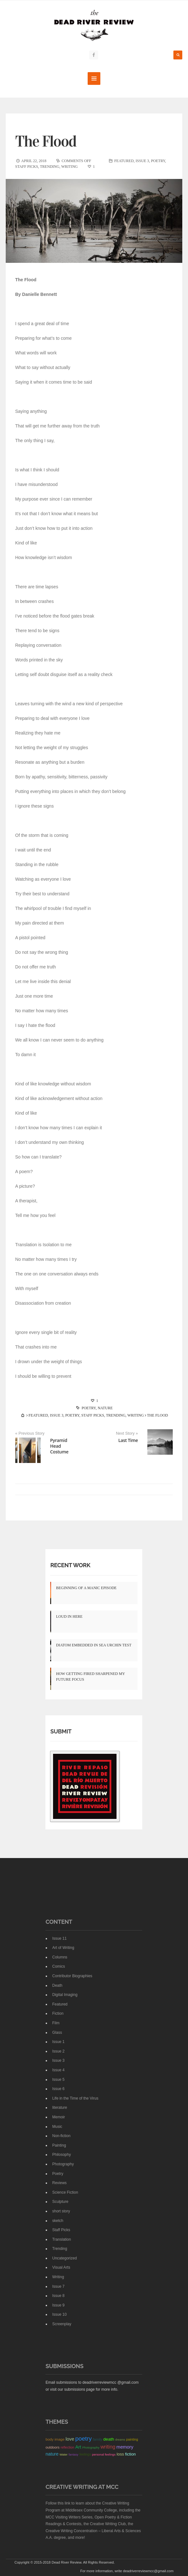  Describe the element at coordinates (70, 2439) in the screenshot. I see `love [love (72 items)]` at that location.